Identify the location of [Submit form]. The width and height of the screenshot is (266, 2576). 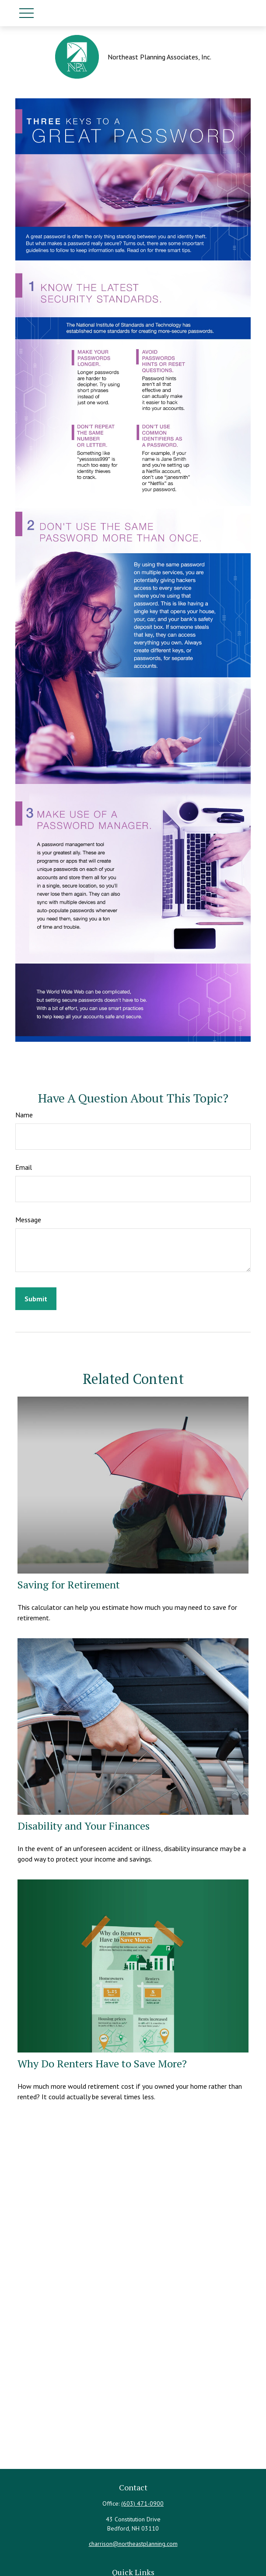
(35, 1298).